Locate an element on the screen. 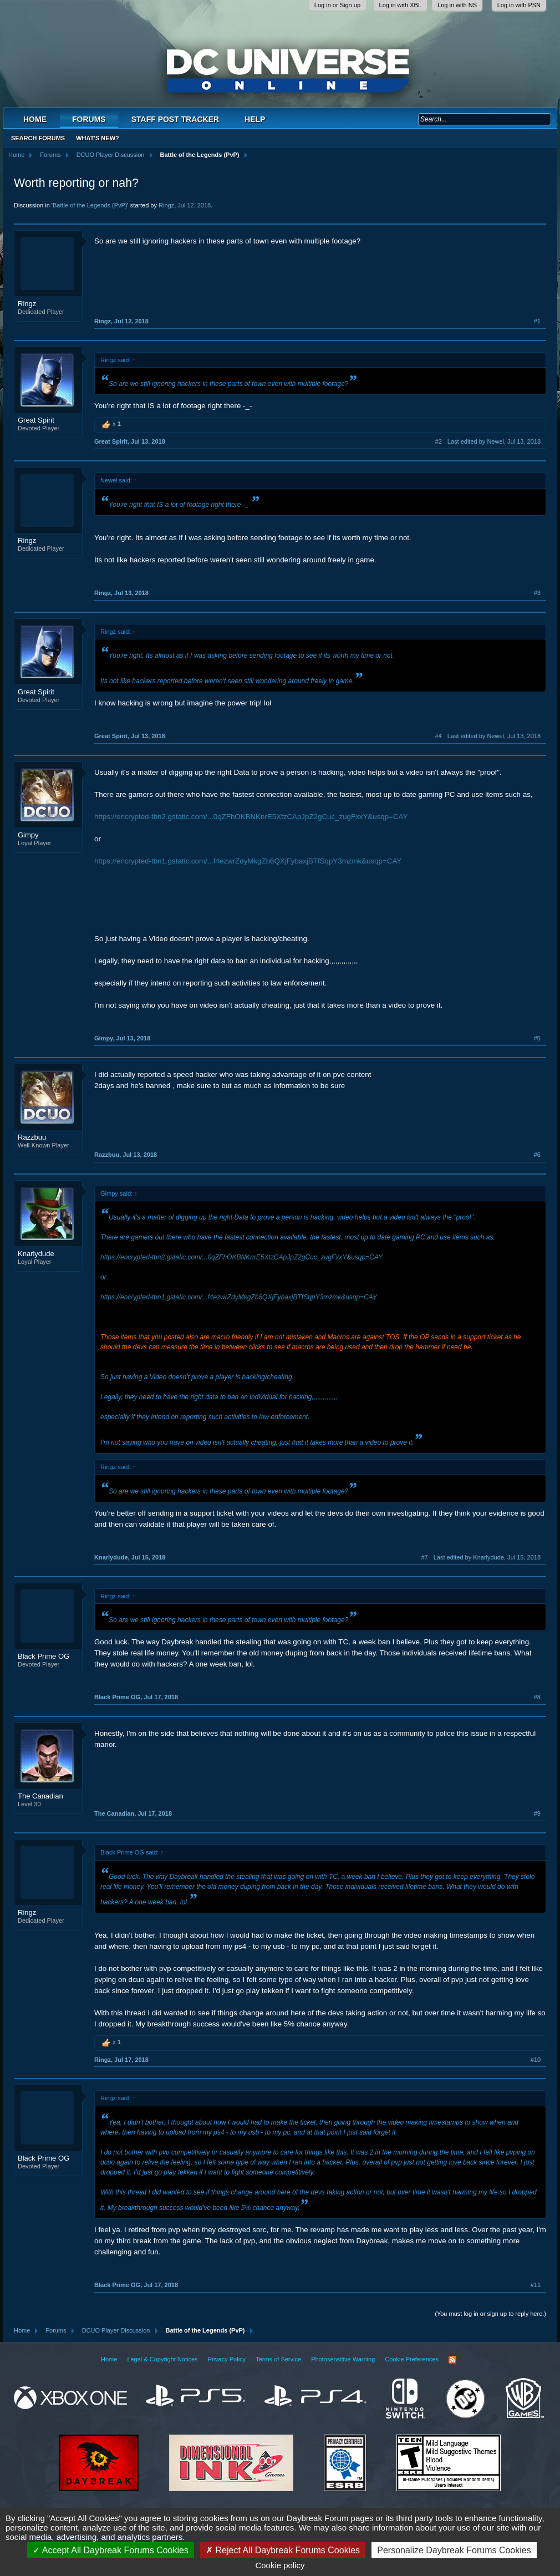 This screenshot has height=2576, width=560. Reject All Daybreak Forums Cookies is located at coordinates (283, 2550).